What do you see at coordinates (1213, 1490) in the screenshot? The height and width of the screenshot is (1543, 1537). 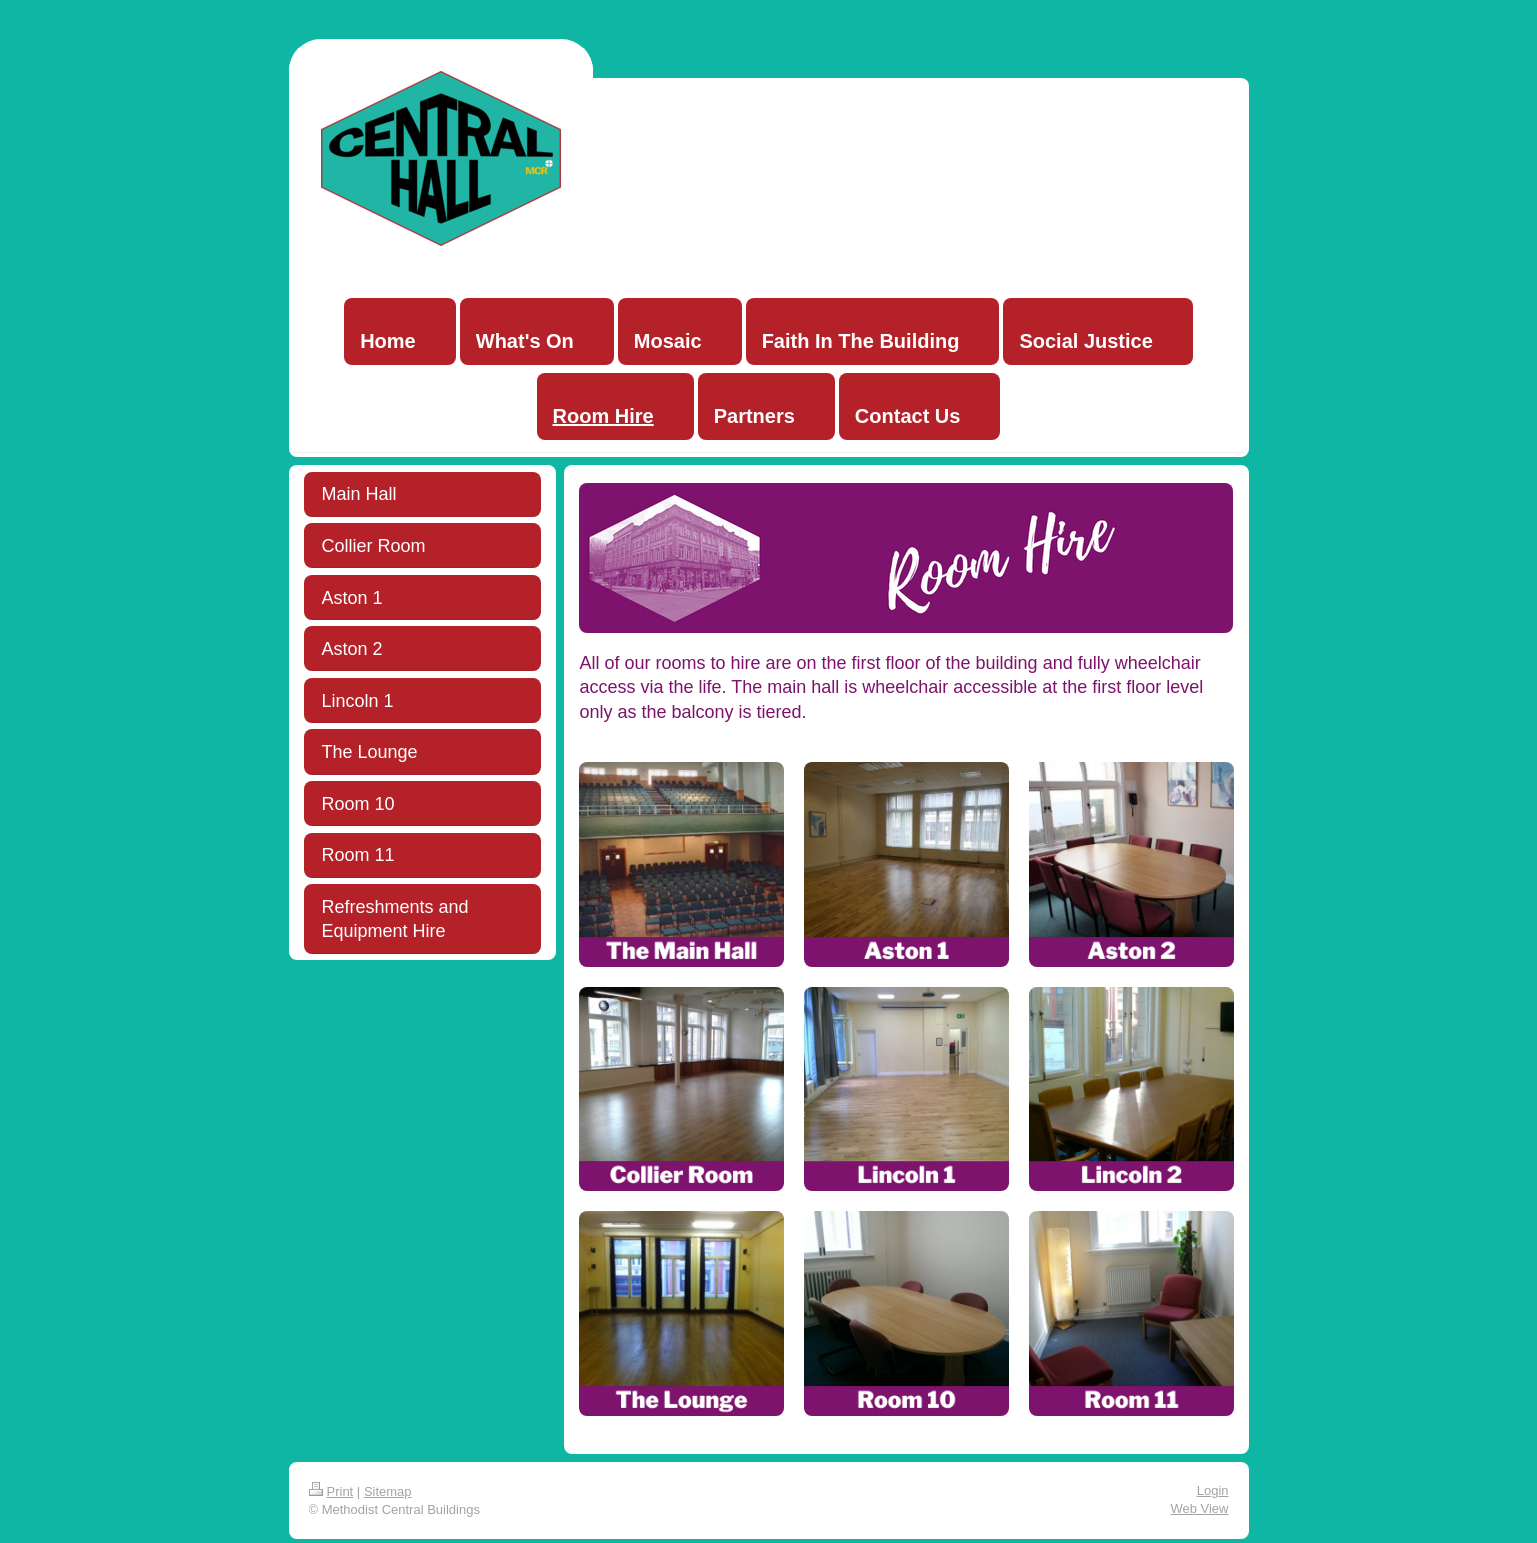 I see `Login` at bounding box center [1213, 1490].